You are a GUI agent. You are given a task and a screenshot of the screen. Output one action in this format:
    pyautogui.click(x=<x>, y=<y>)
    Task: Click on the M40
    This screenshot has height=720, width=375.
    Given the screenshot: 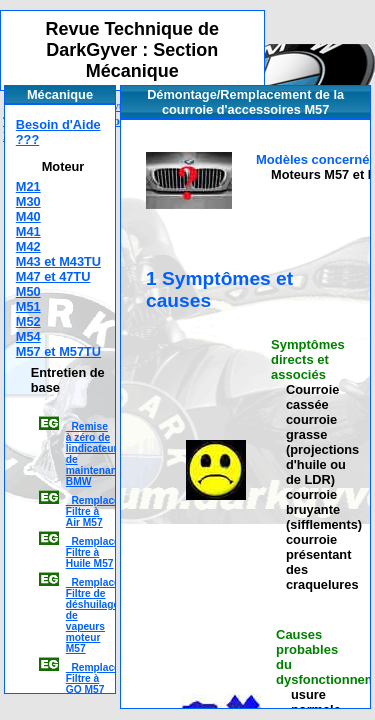 What is the action you would take?
    pyautogui.click(x=28, y=216)
    